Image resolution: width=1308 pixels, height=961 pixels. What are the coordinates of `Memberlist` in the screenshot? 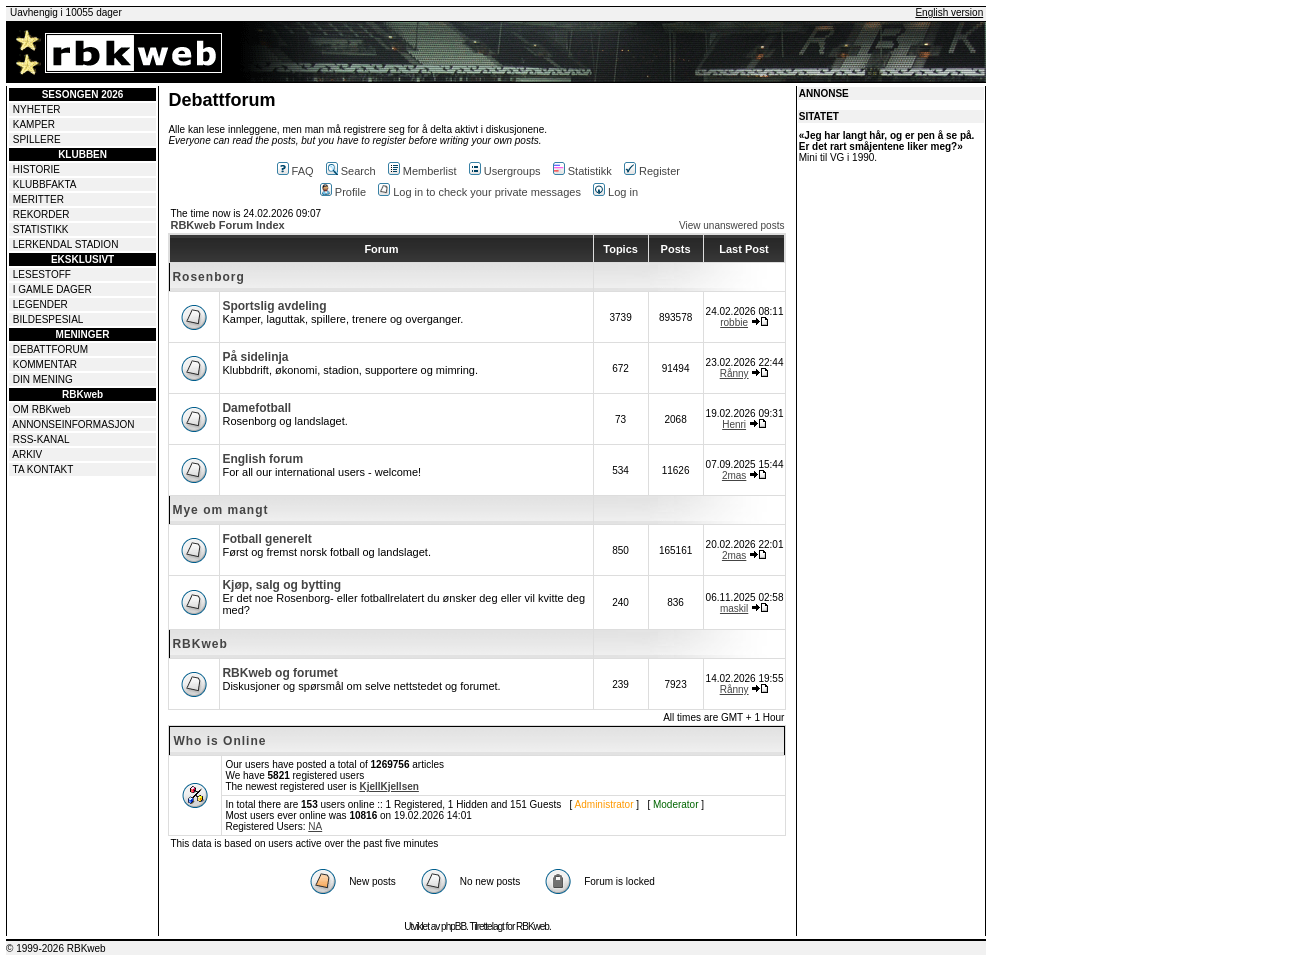 It's located at (422, 171).